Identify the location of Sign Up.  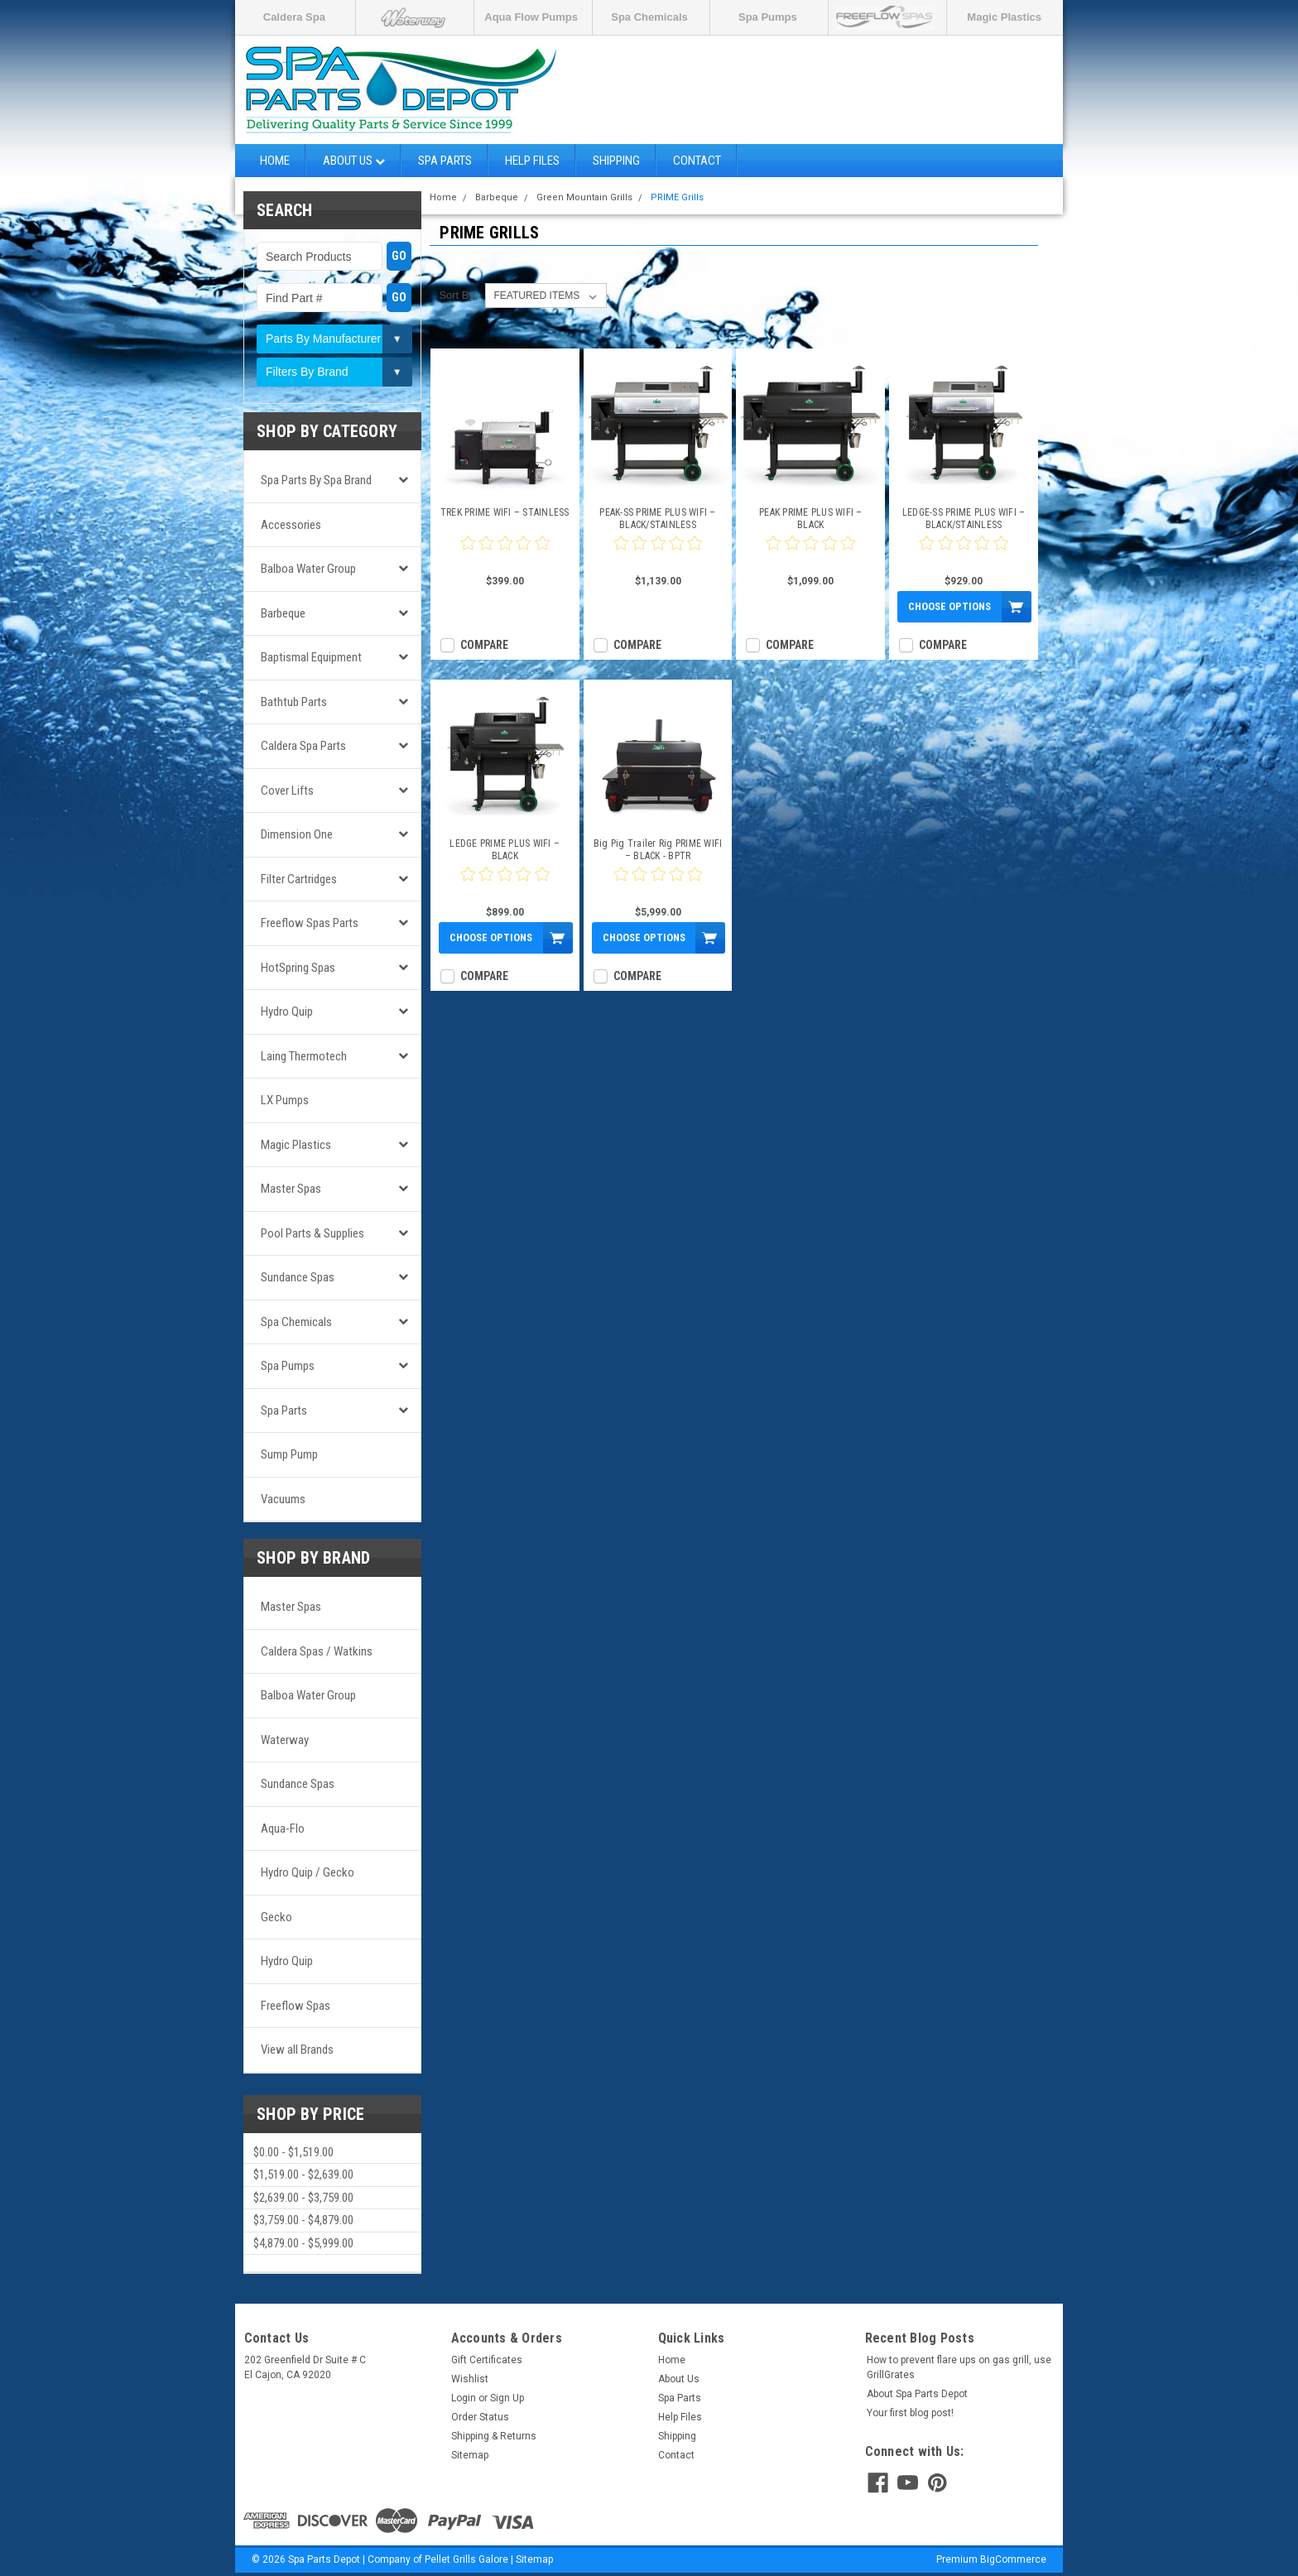
(507, 2398).